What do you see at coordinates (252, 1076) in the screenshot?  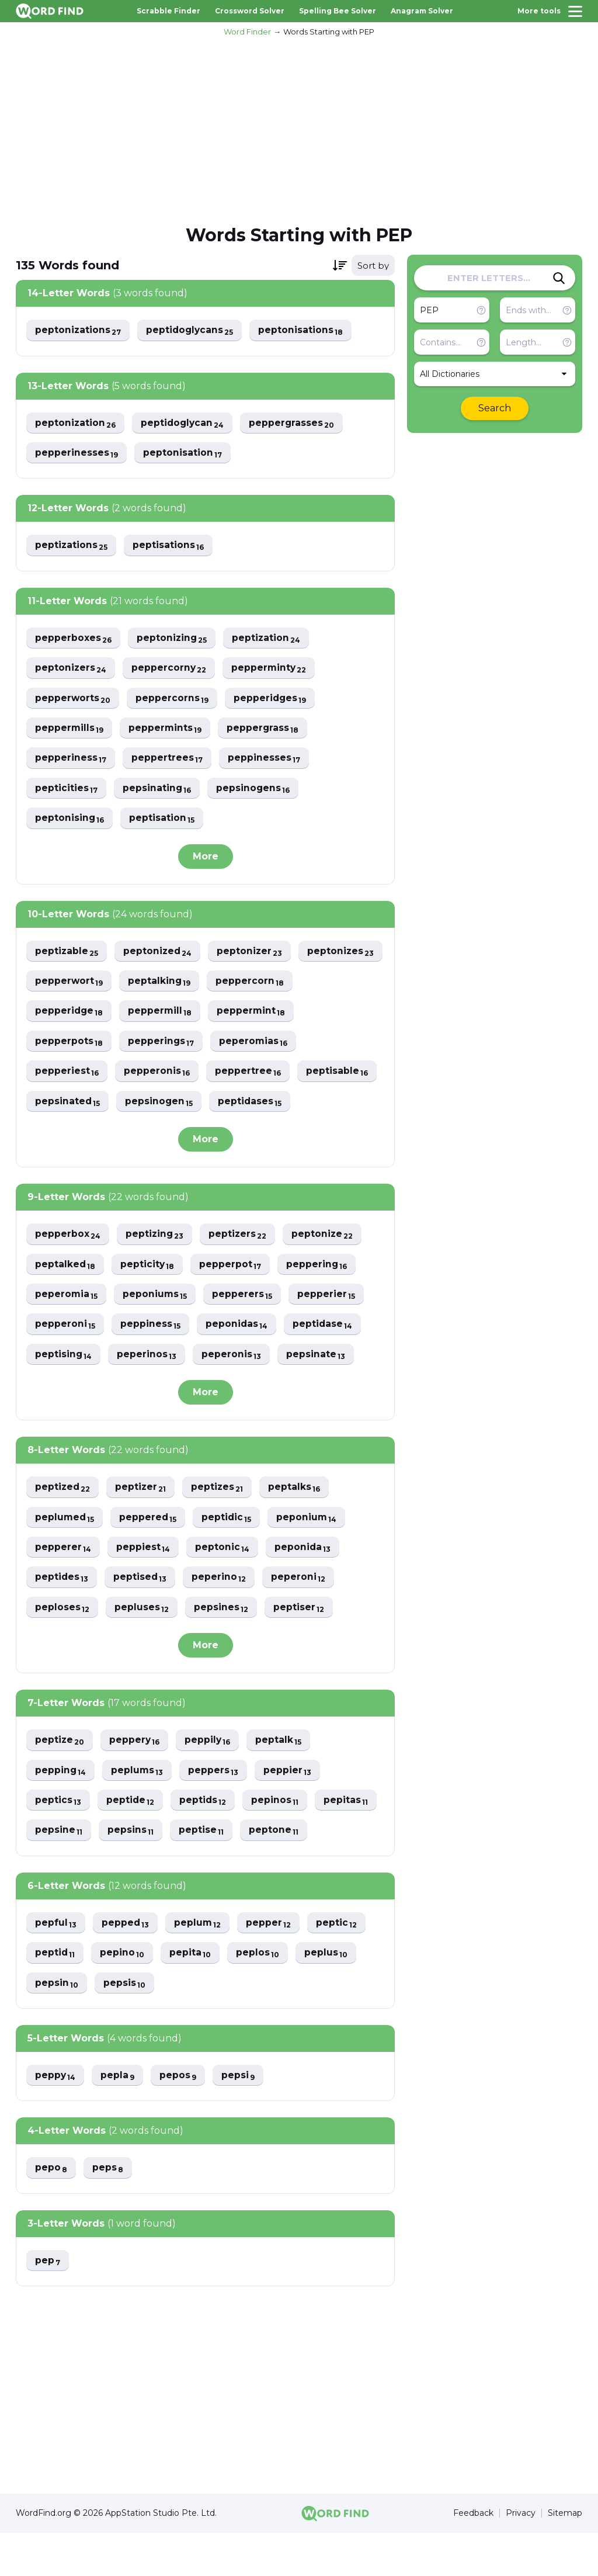 I see `pepperonis` at bounding box center [252, 1076].